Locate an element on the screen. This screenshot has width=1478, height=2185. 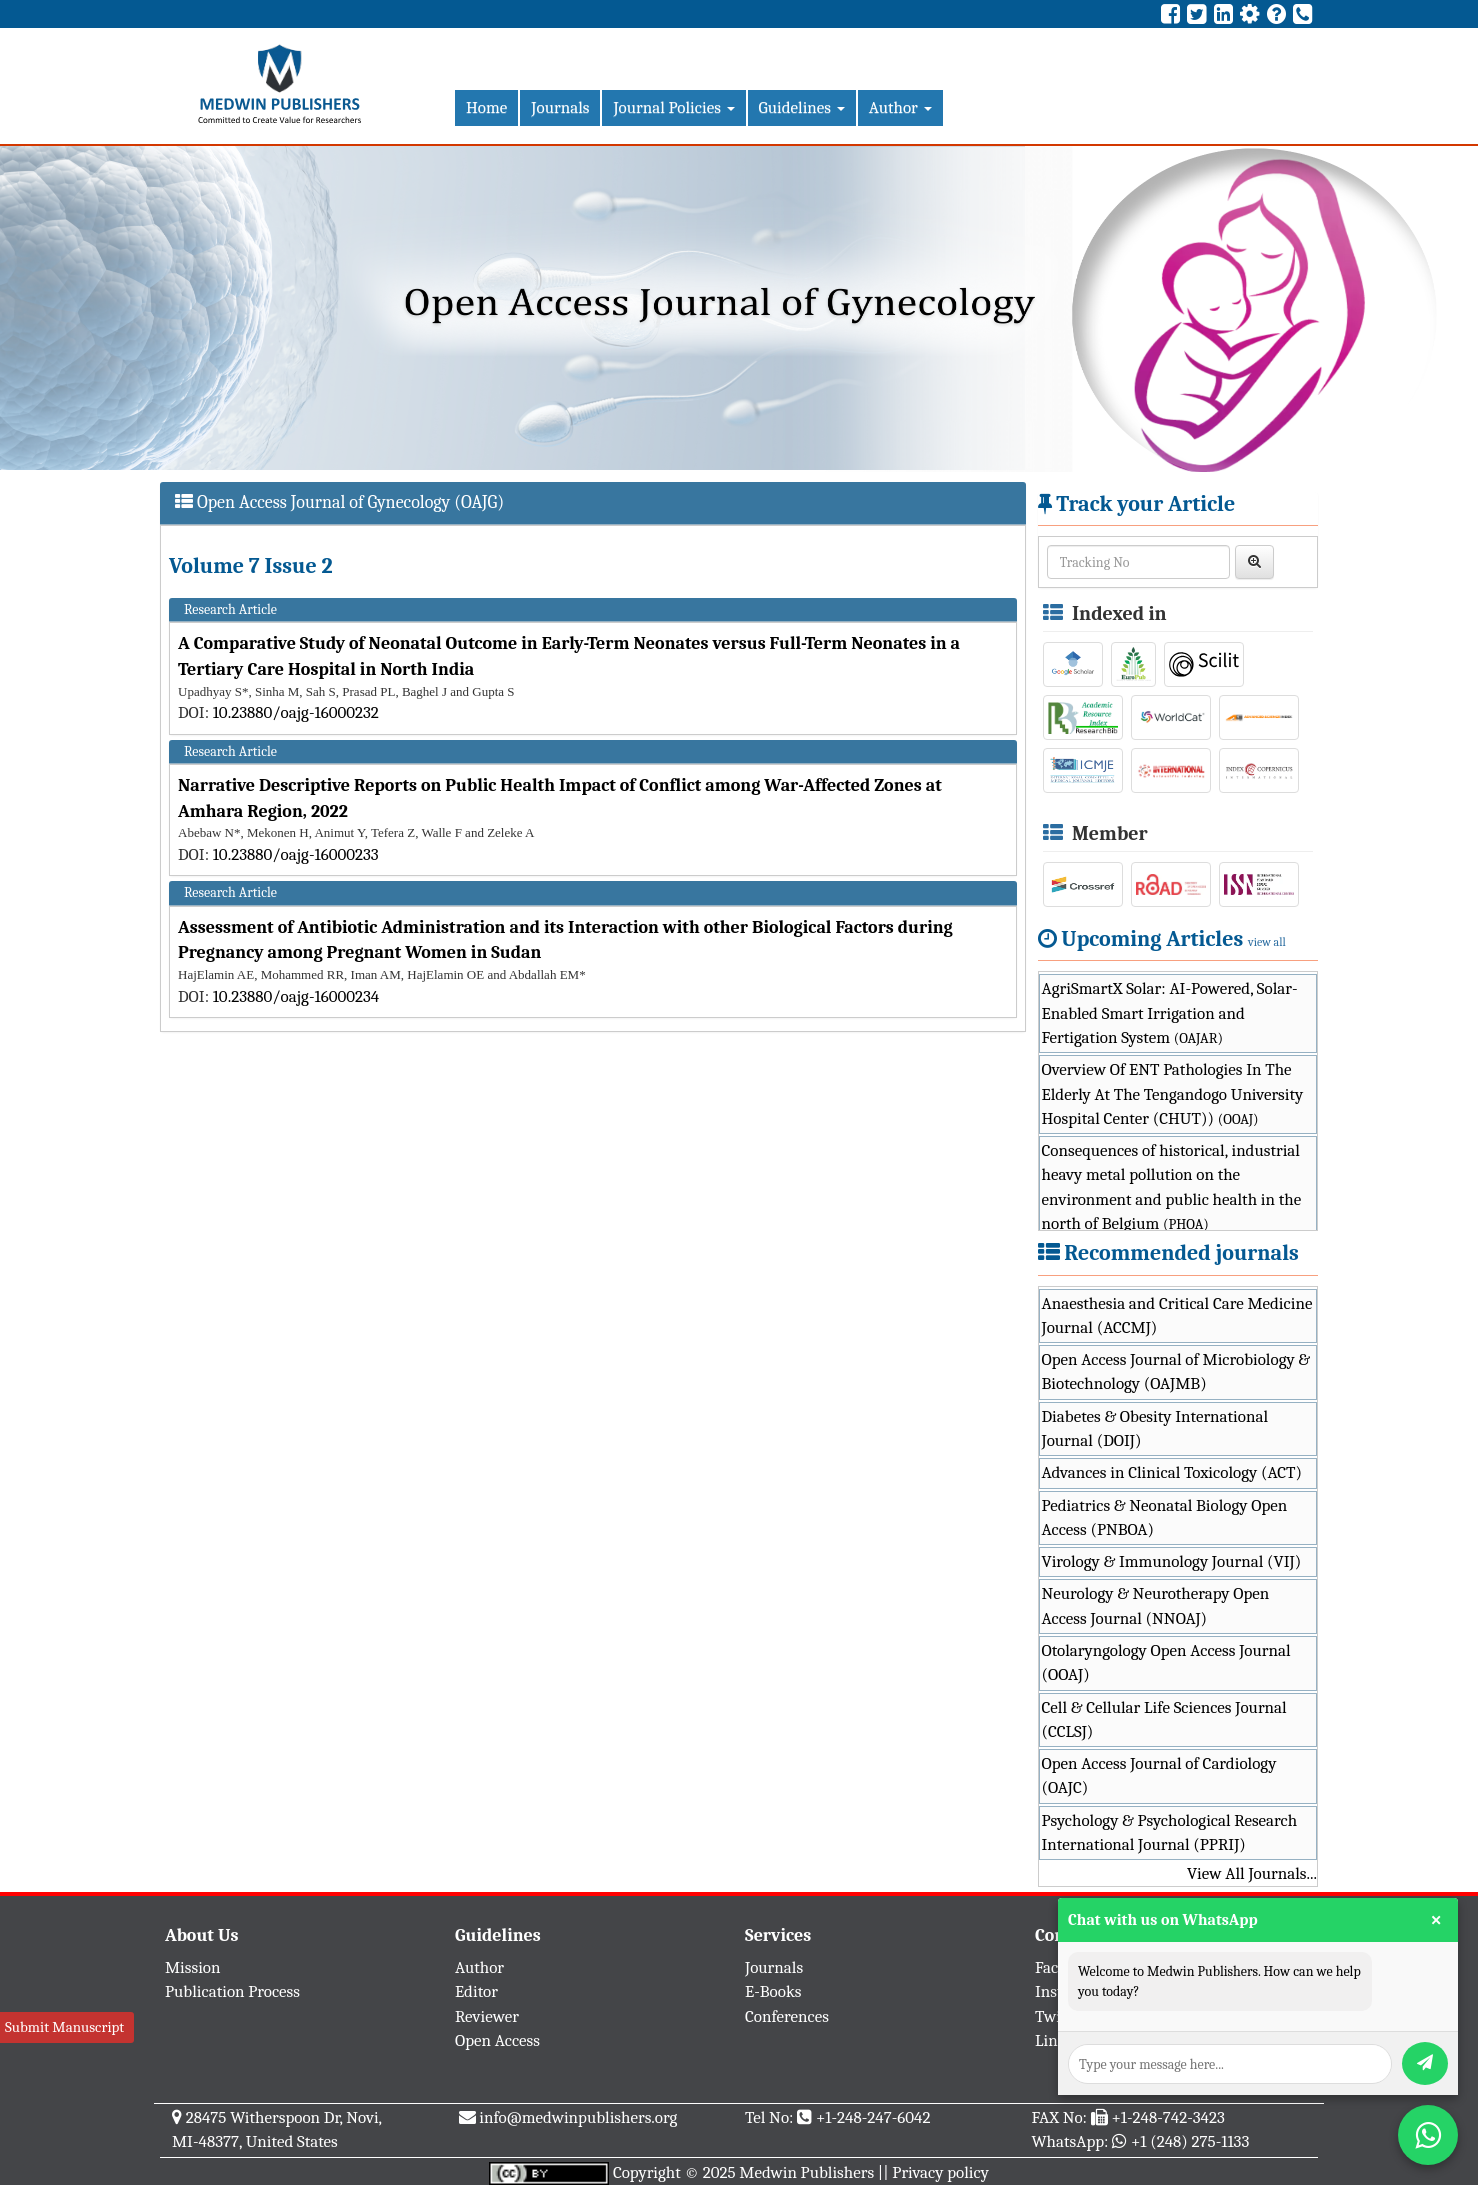
Diabetes & Obesity International Journal (DOIJ) is located at coordinates (1155, 1428).